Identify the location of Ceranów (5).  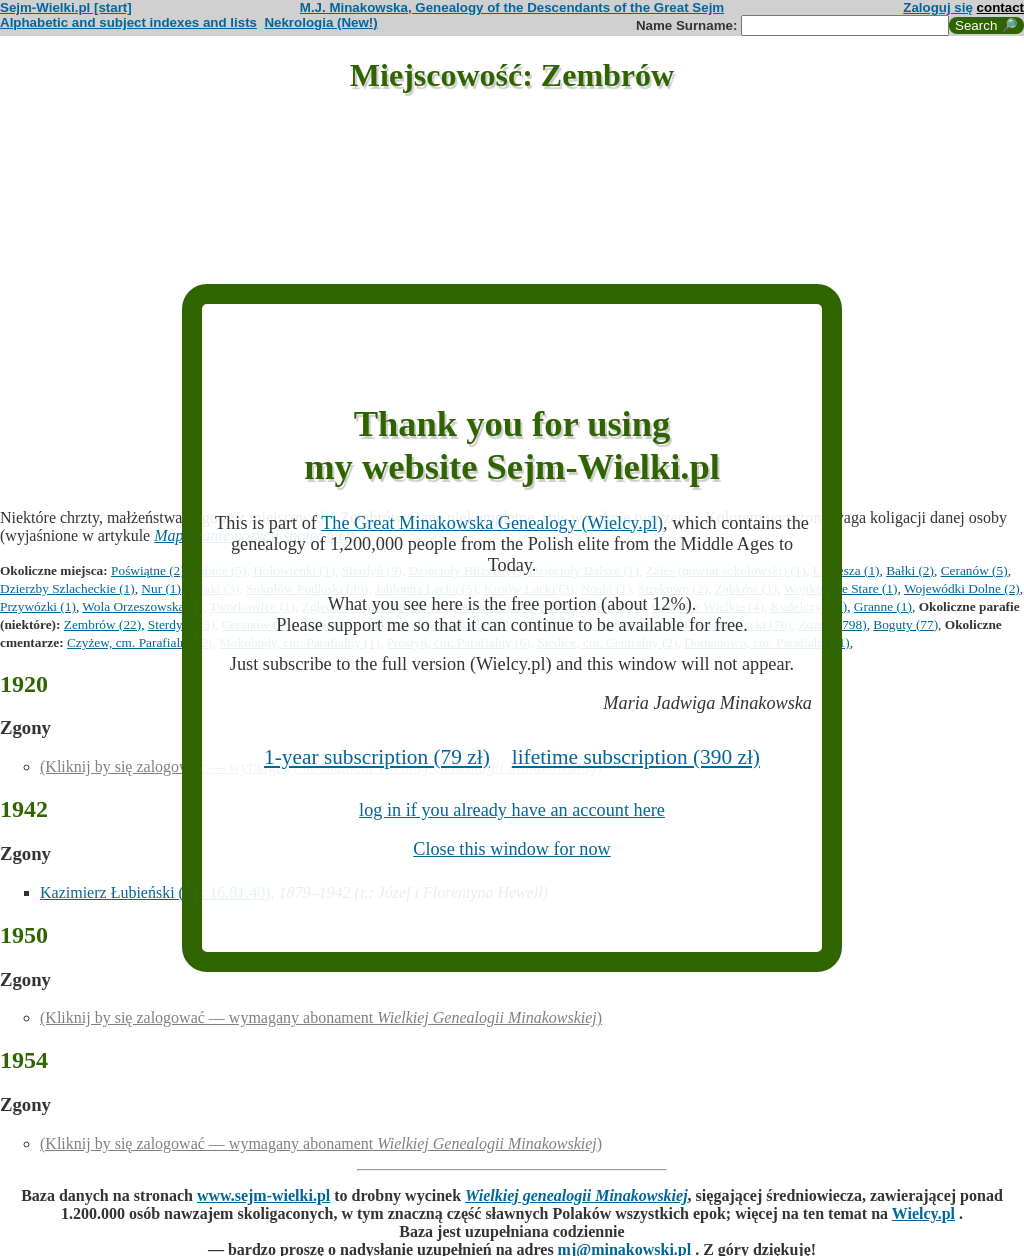
(974, 570).